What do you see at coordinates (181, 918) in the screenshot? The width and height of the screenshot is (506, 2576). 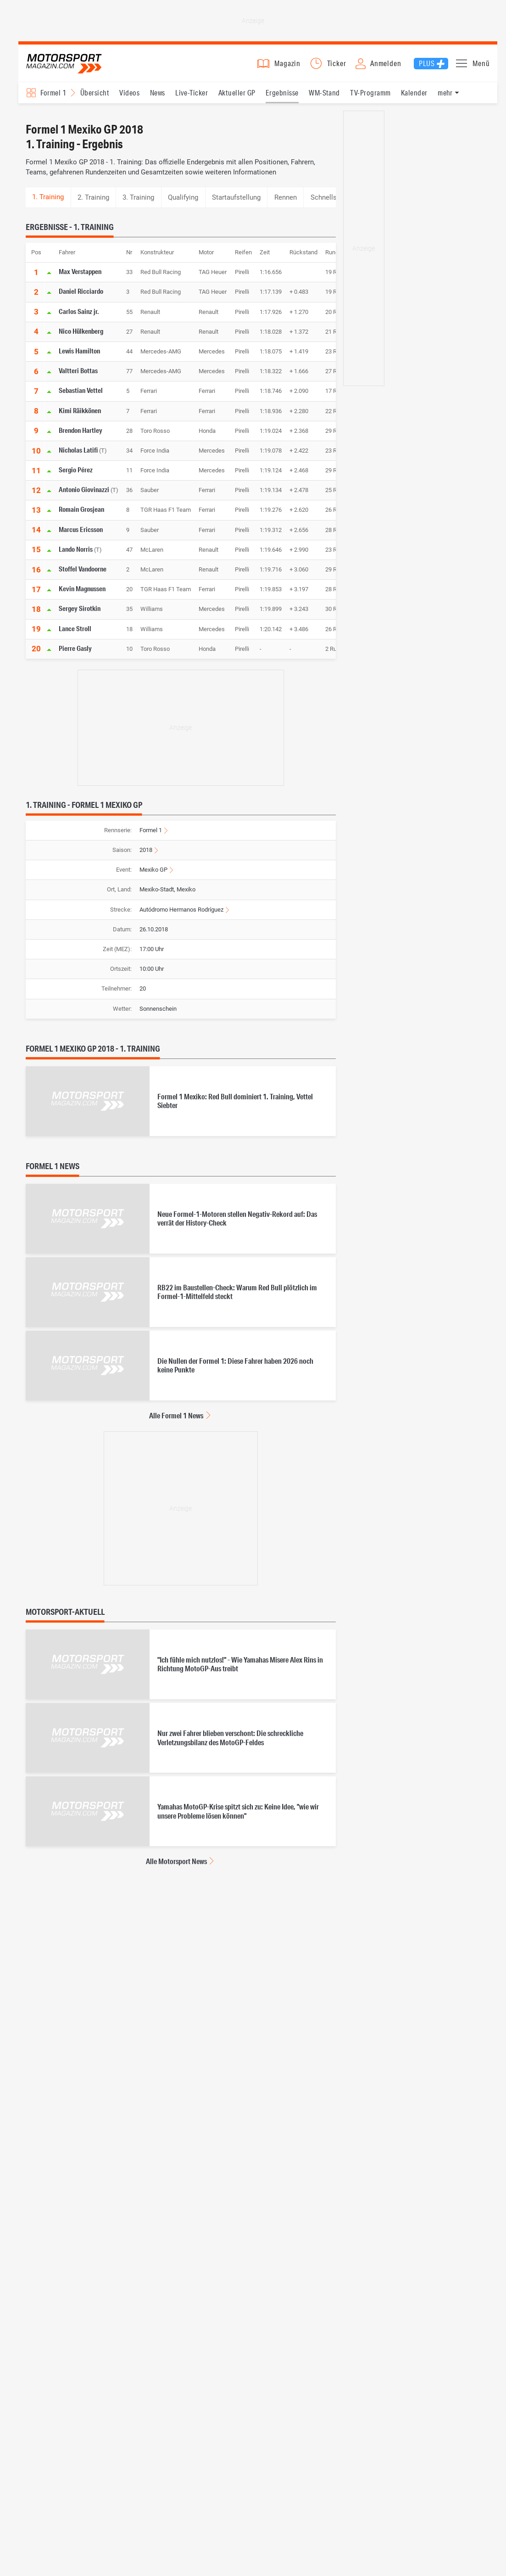 I see `Autódromo Hermanos Rodríguez` at bounding box center [181, 918].